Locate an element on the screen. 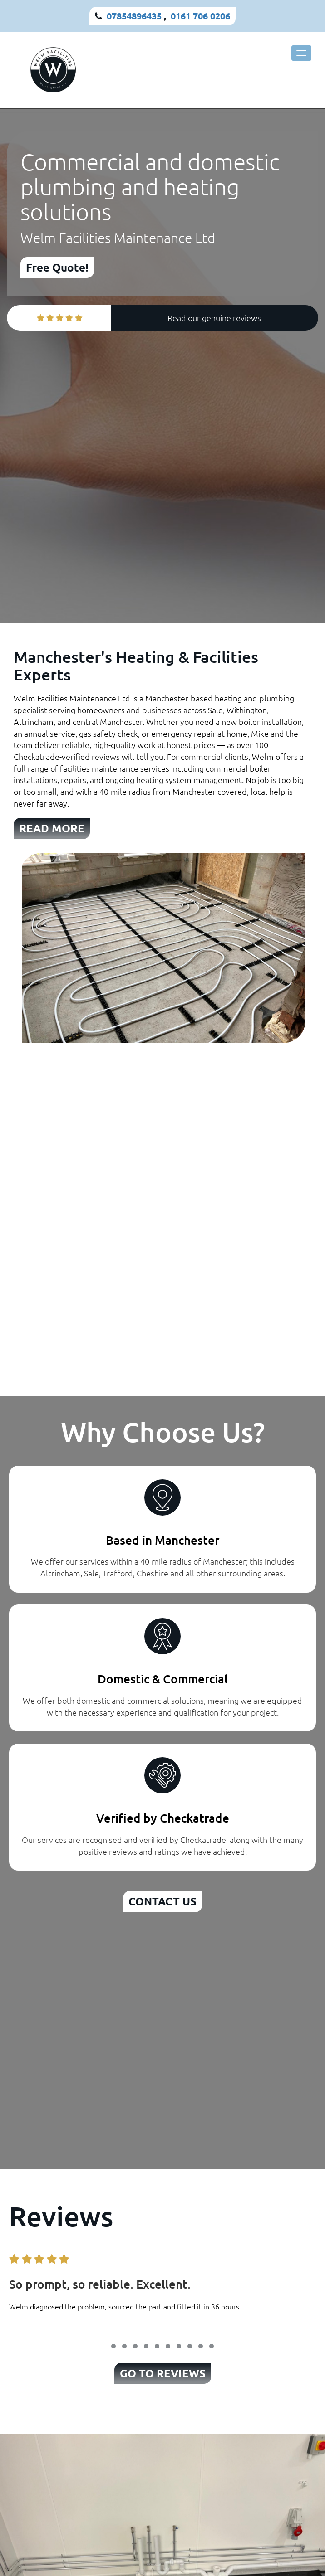 This screenshot has width=325, height=2576. CONTACT US is located at coordinates (162, 1901).